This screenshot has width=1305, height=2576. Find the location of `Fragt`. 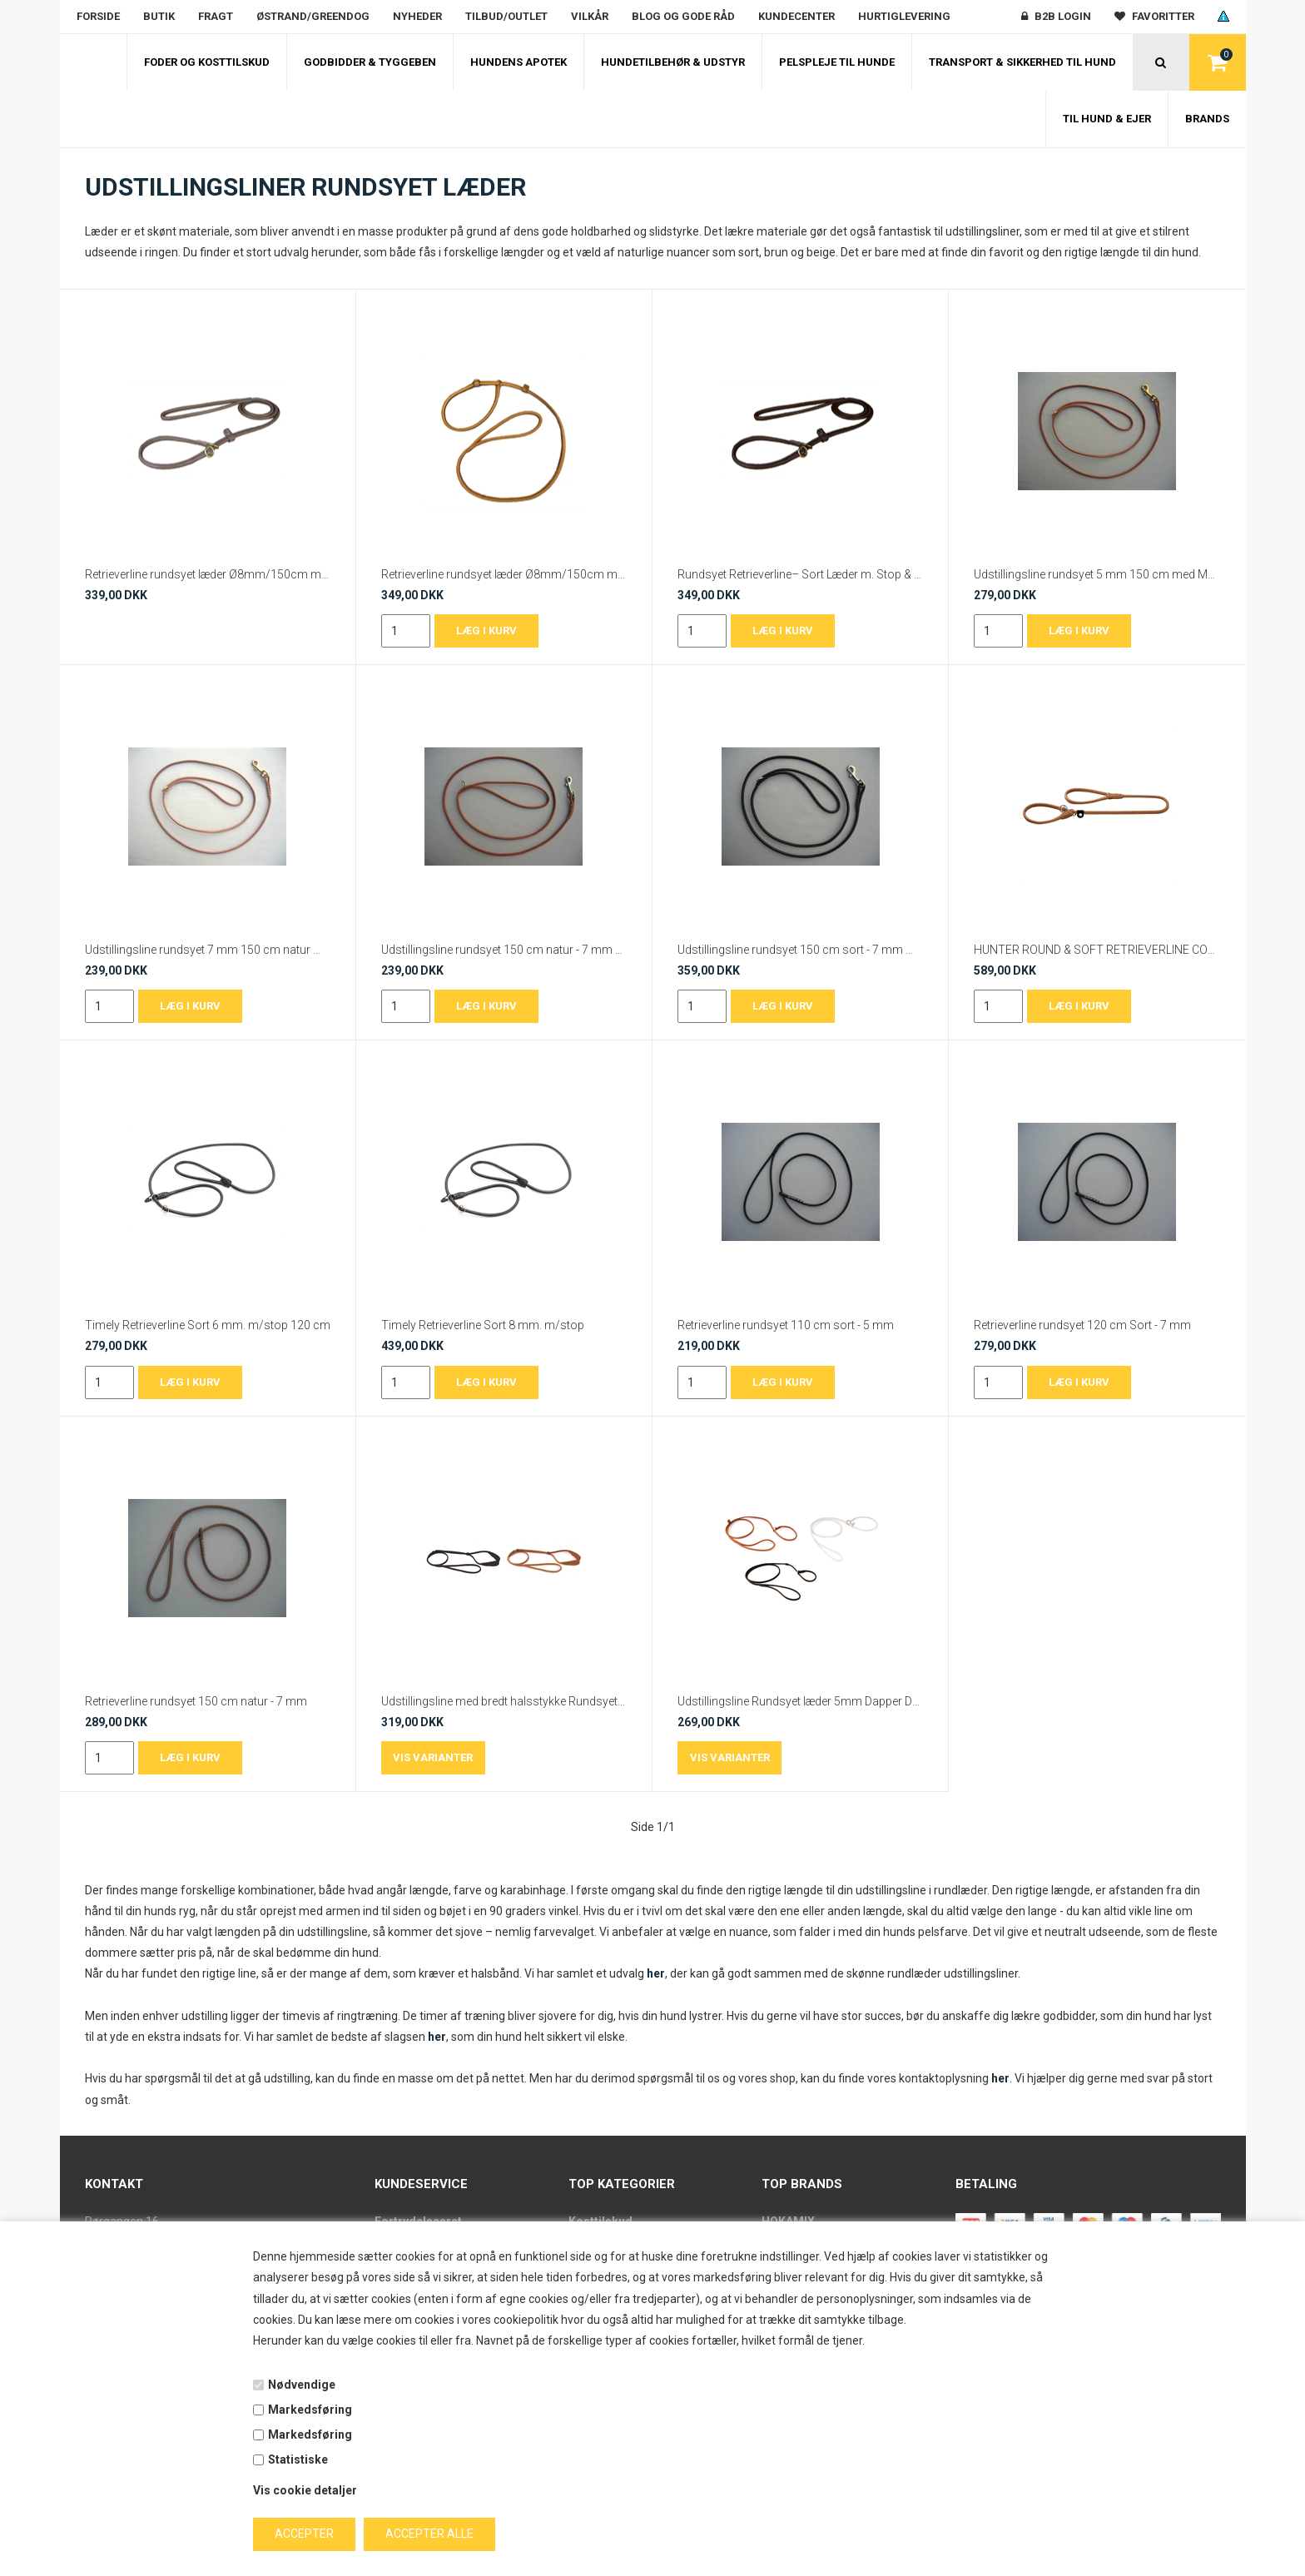

Fragt is located at coordinates (215, 16).